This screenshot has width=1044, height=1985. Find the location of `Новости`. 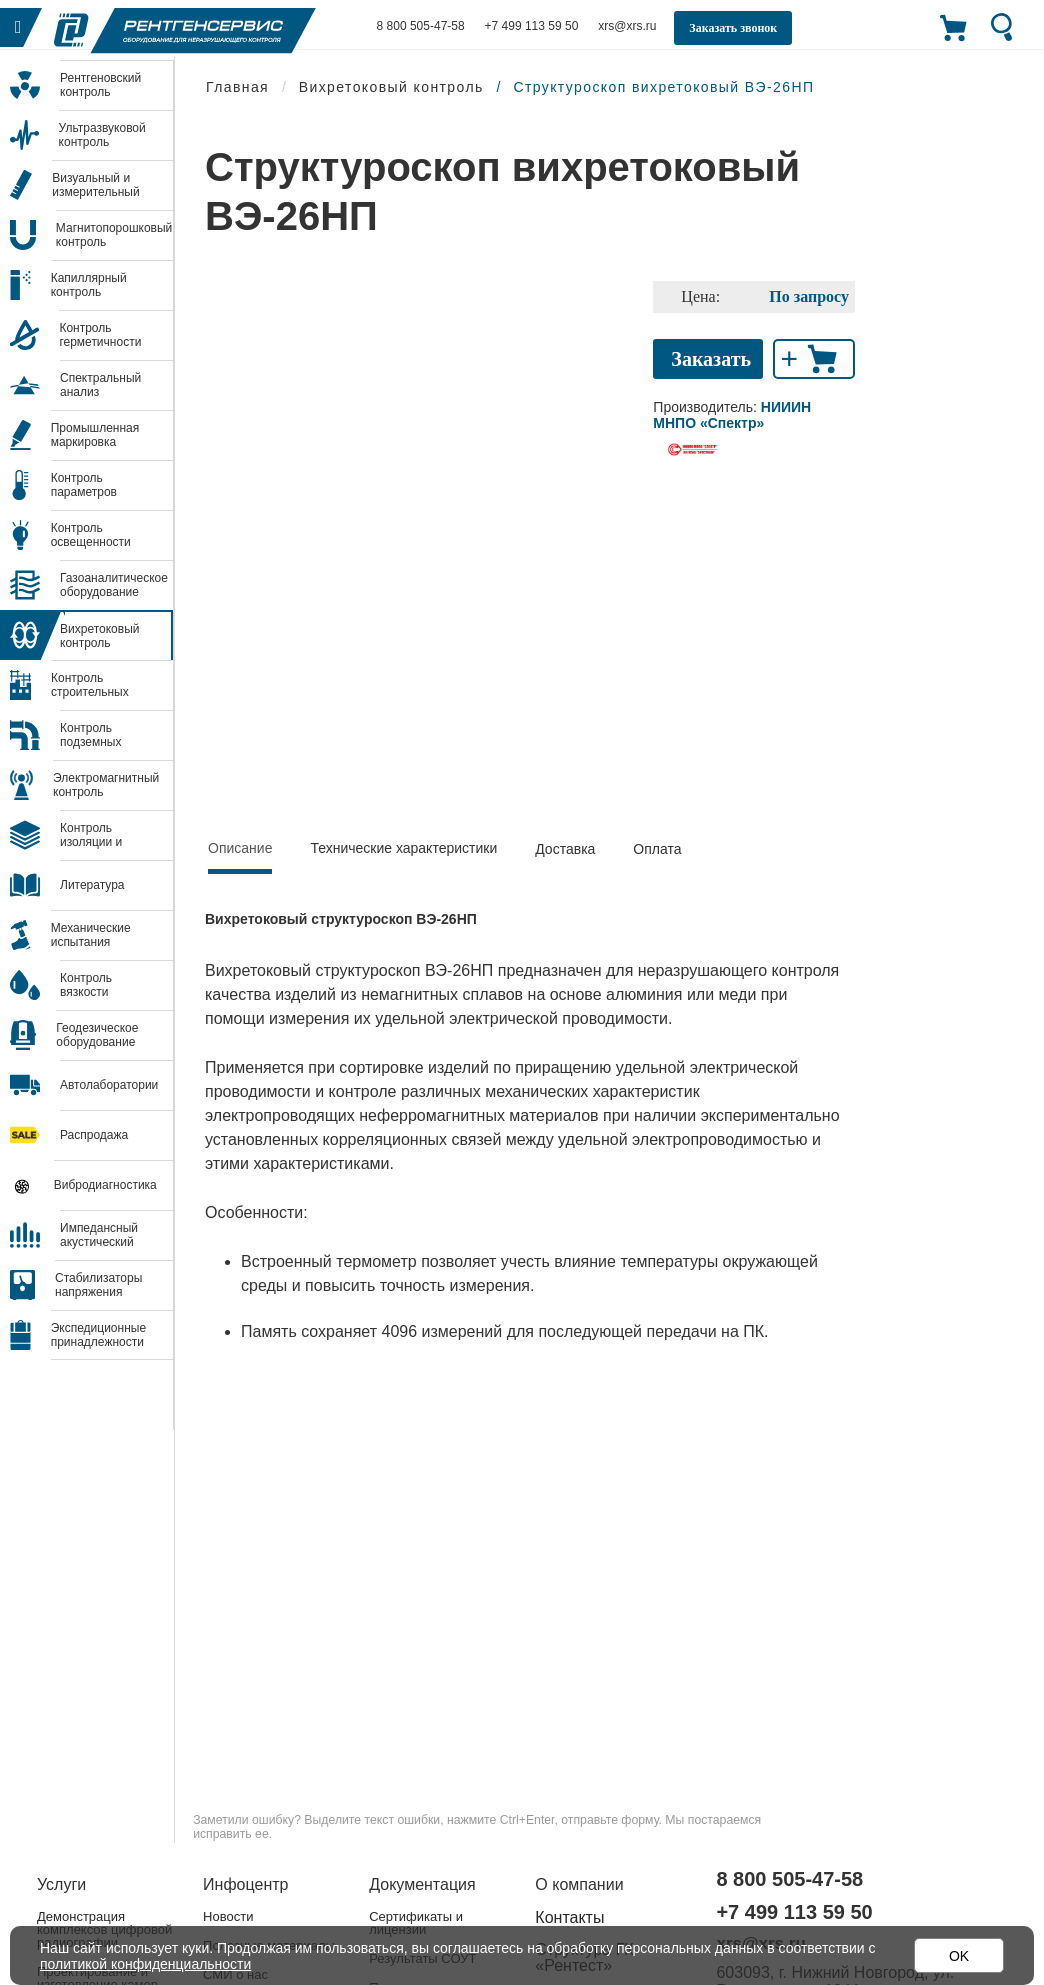

Новости is located at coordinates (228, 1916).